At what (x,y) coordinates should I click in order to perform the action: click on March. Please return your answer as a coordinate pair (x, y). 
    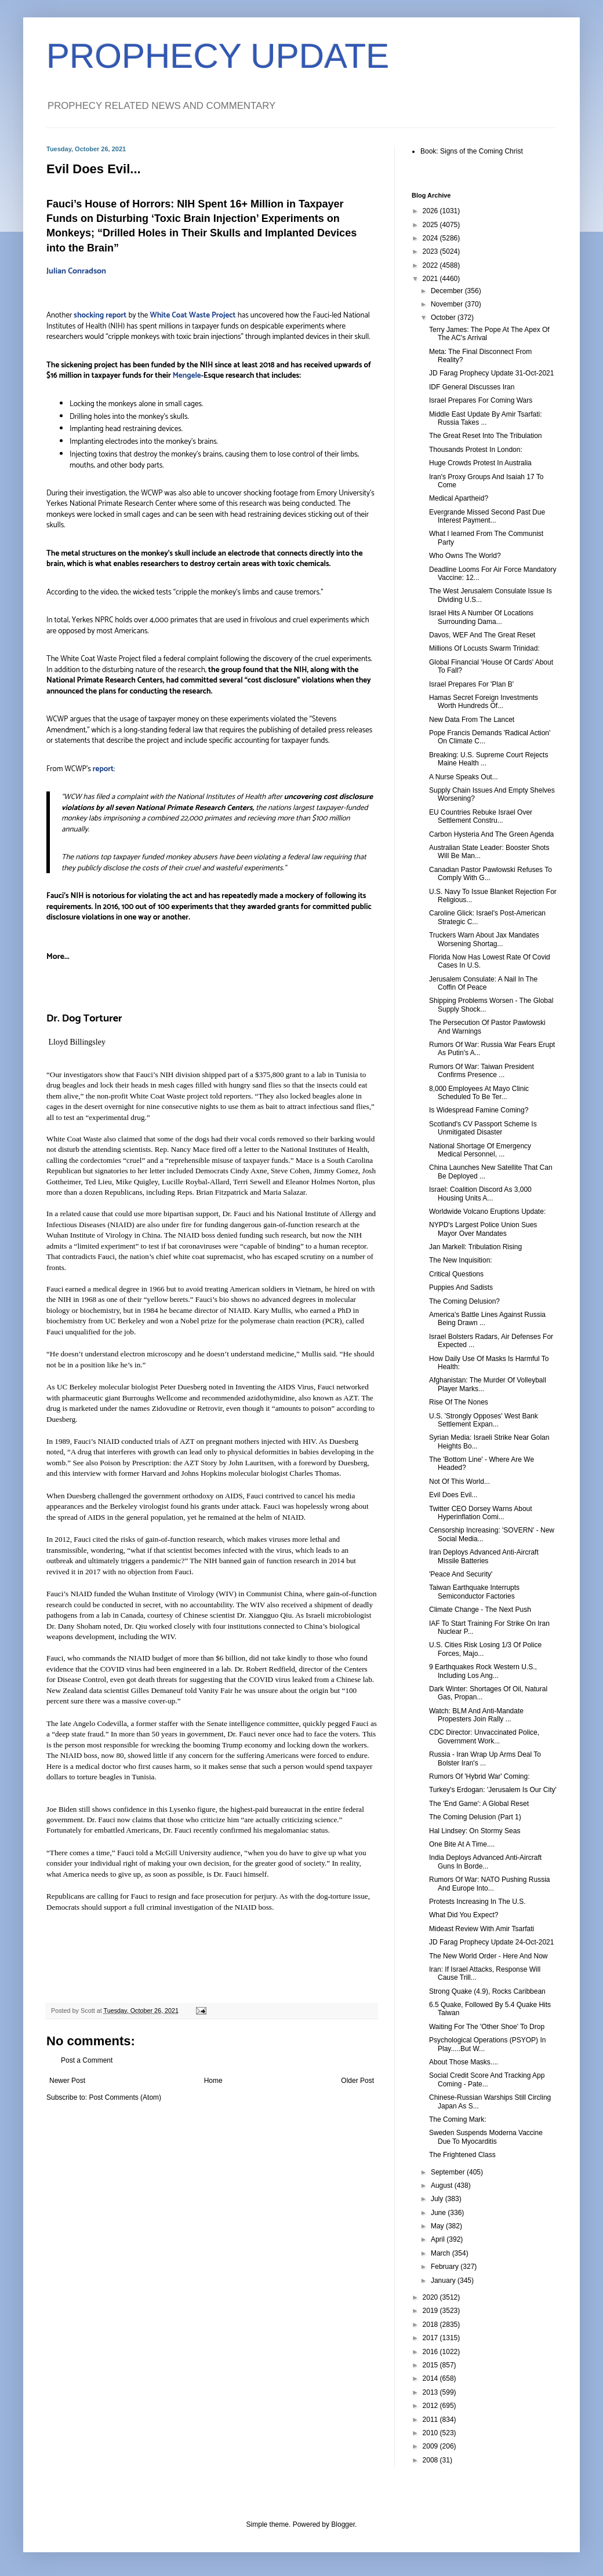
    Looking at the image, I should click on (441, 2253).